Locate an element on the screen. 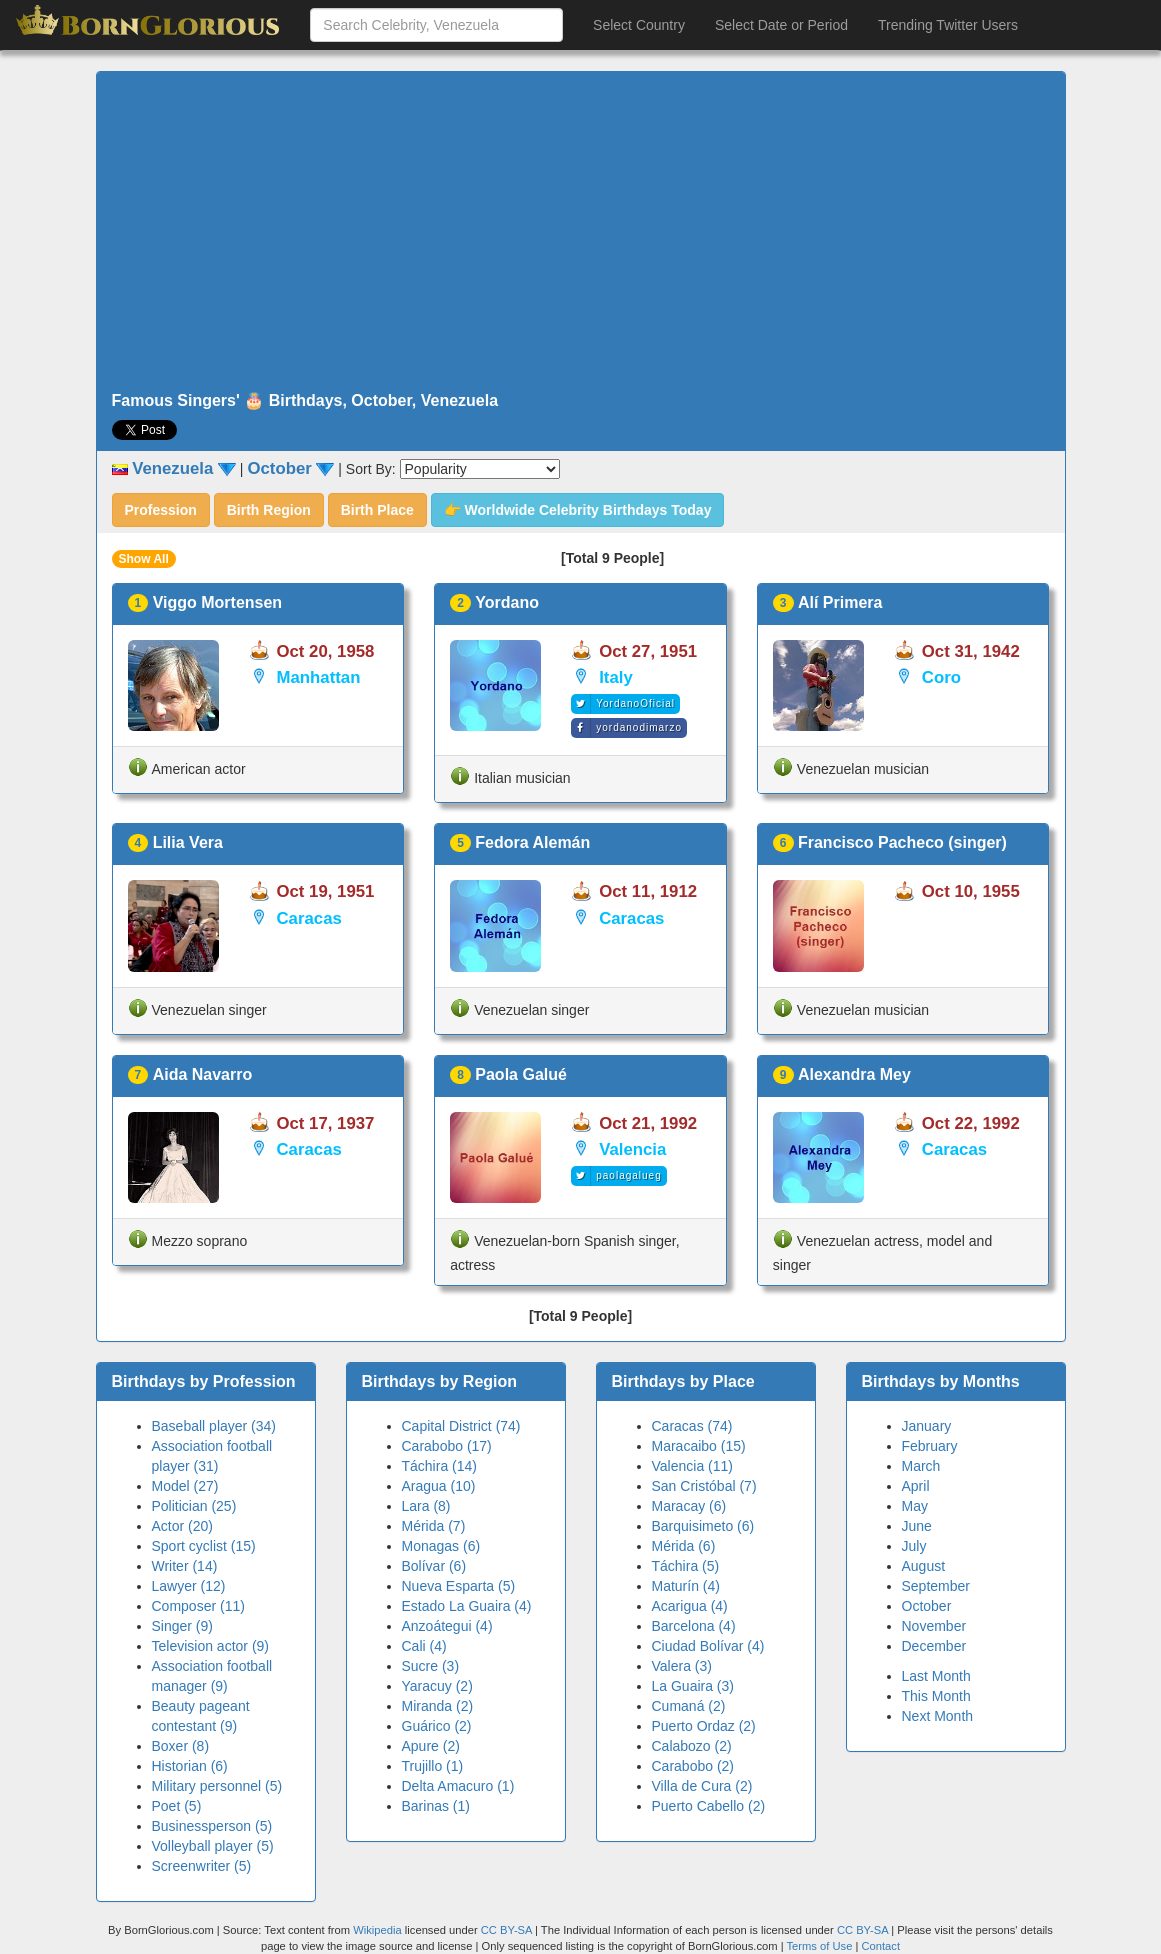  Carabobo (17) is located at coordinates (447, 1446).